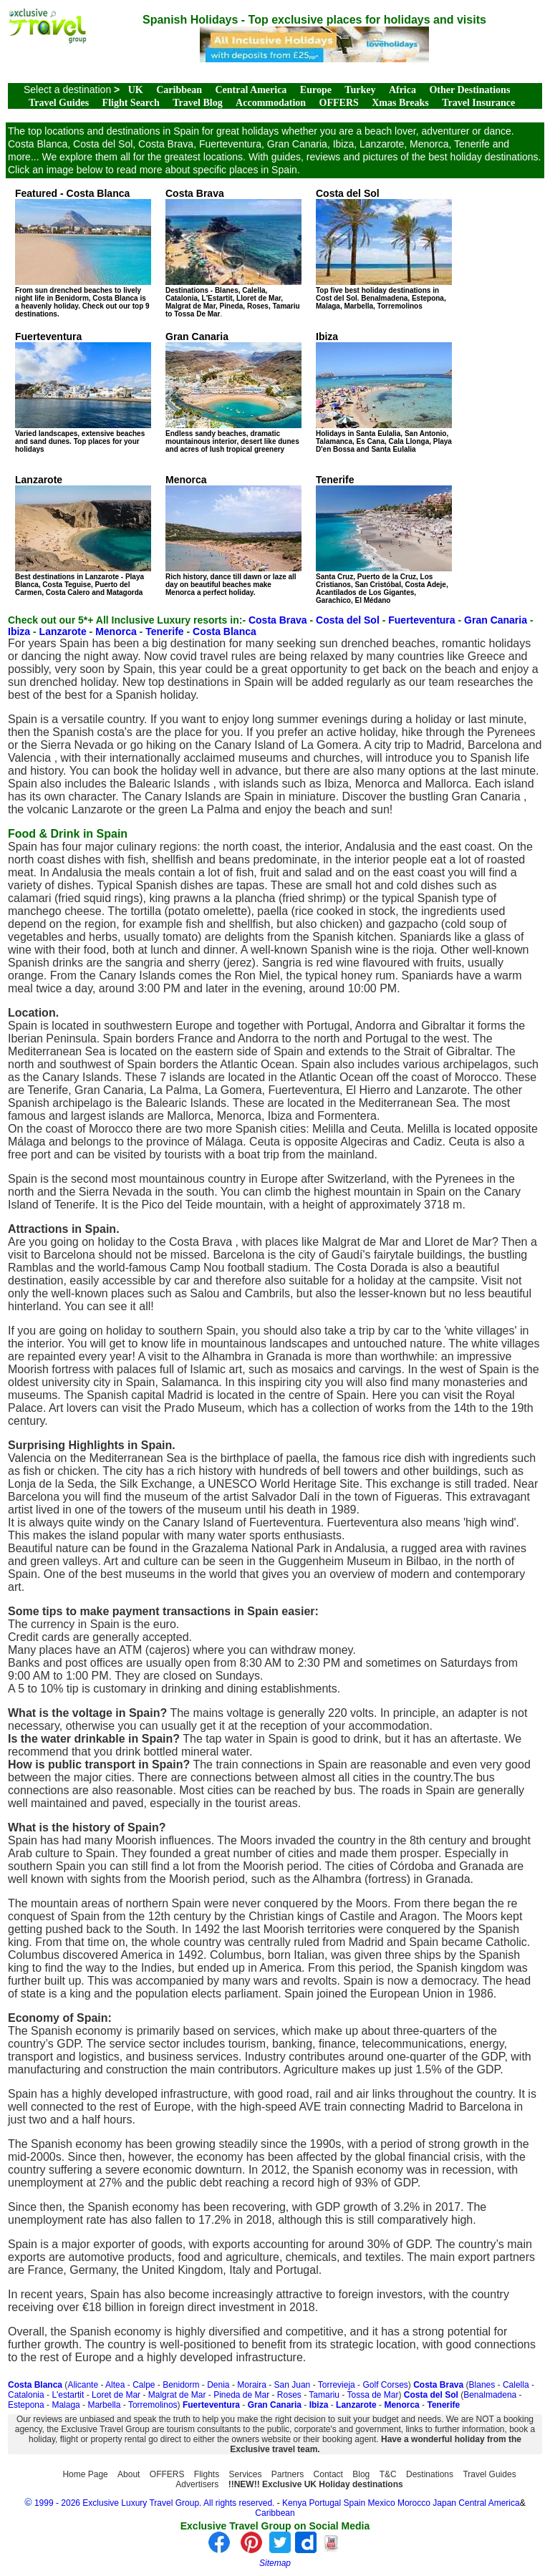  I want to click on Africa, so click(402, 89).